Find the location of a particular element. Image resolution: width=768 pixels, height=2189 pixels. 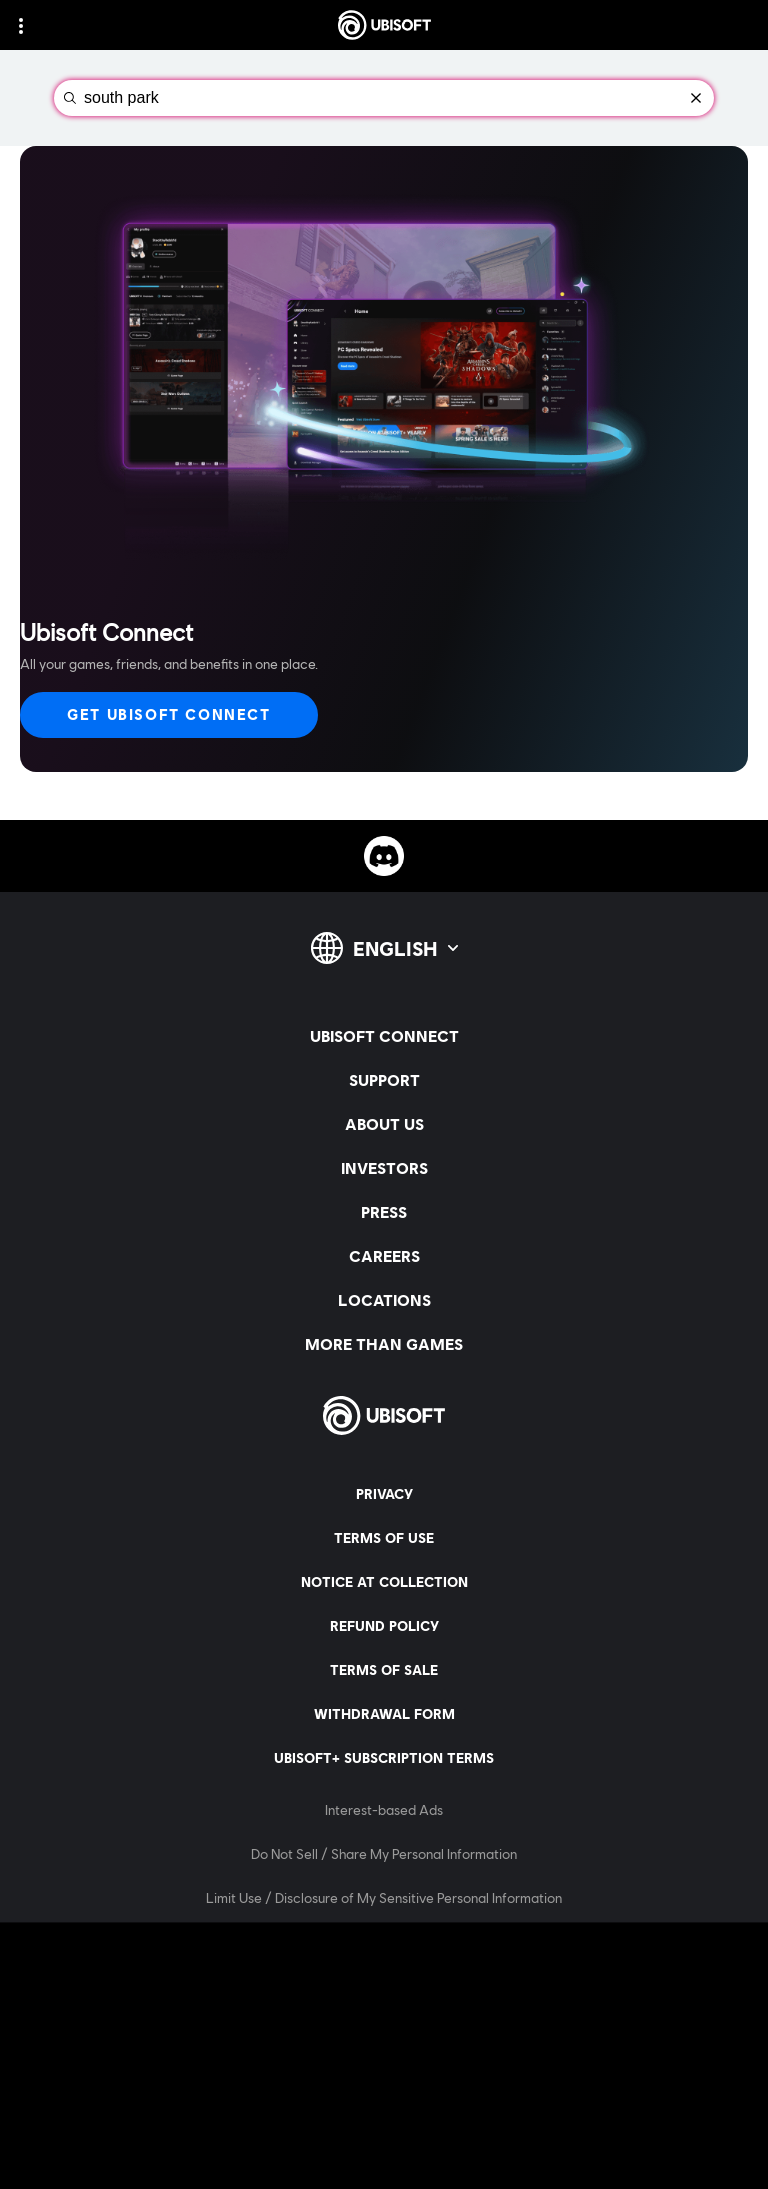

[Get Ubisoft Connect] is located at coordinates (169, 715).